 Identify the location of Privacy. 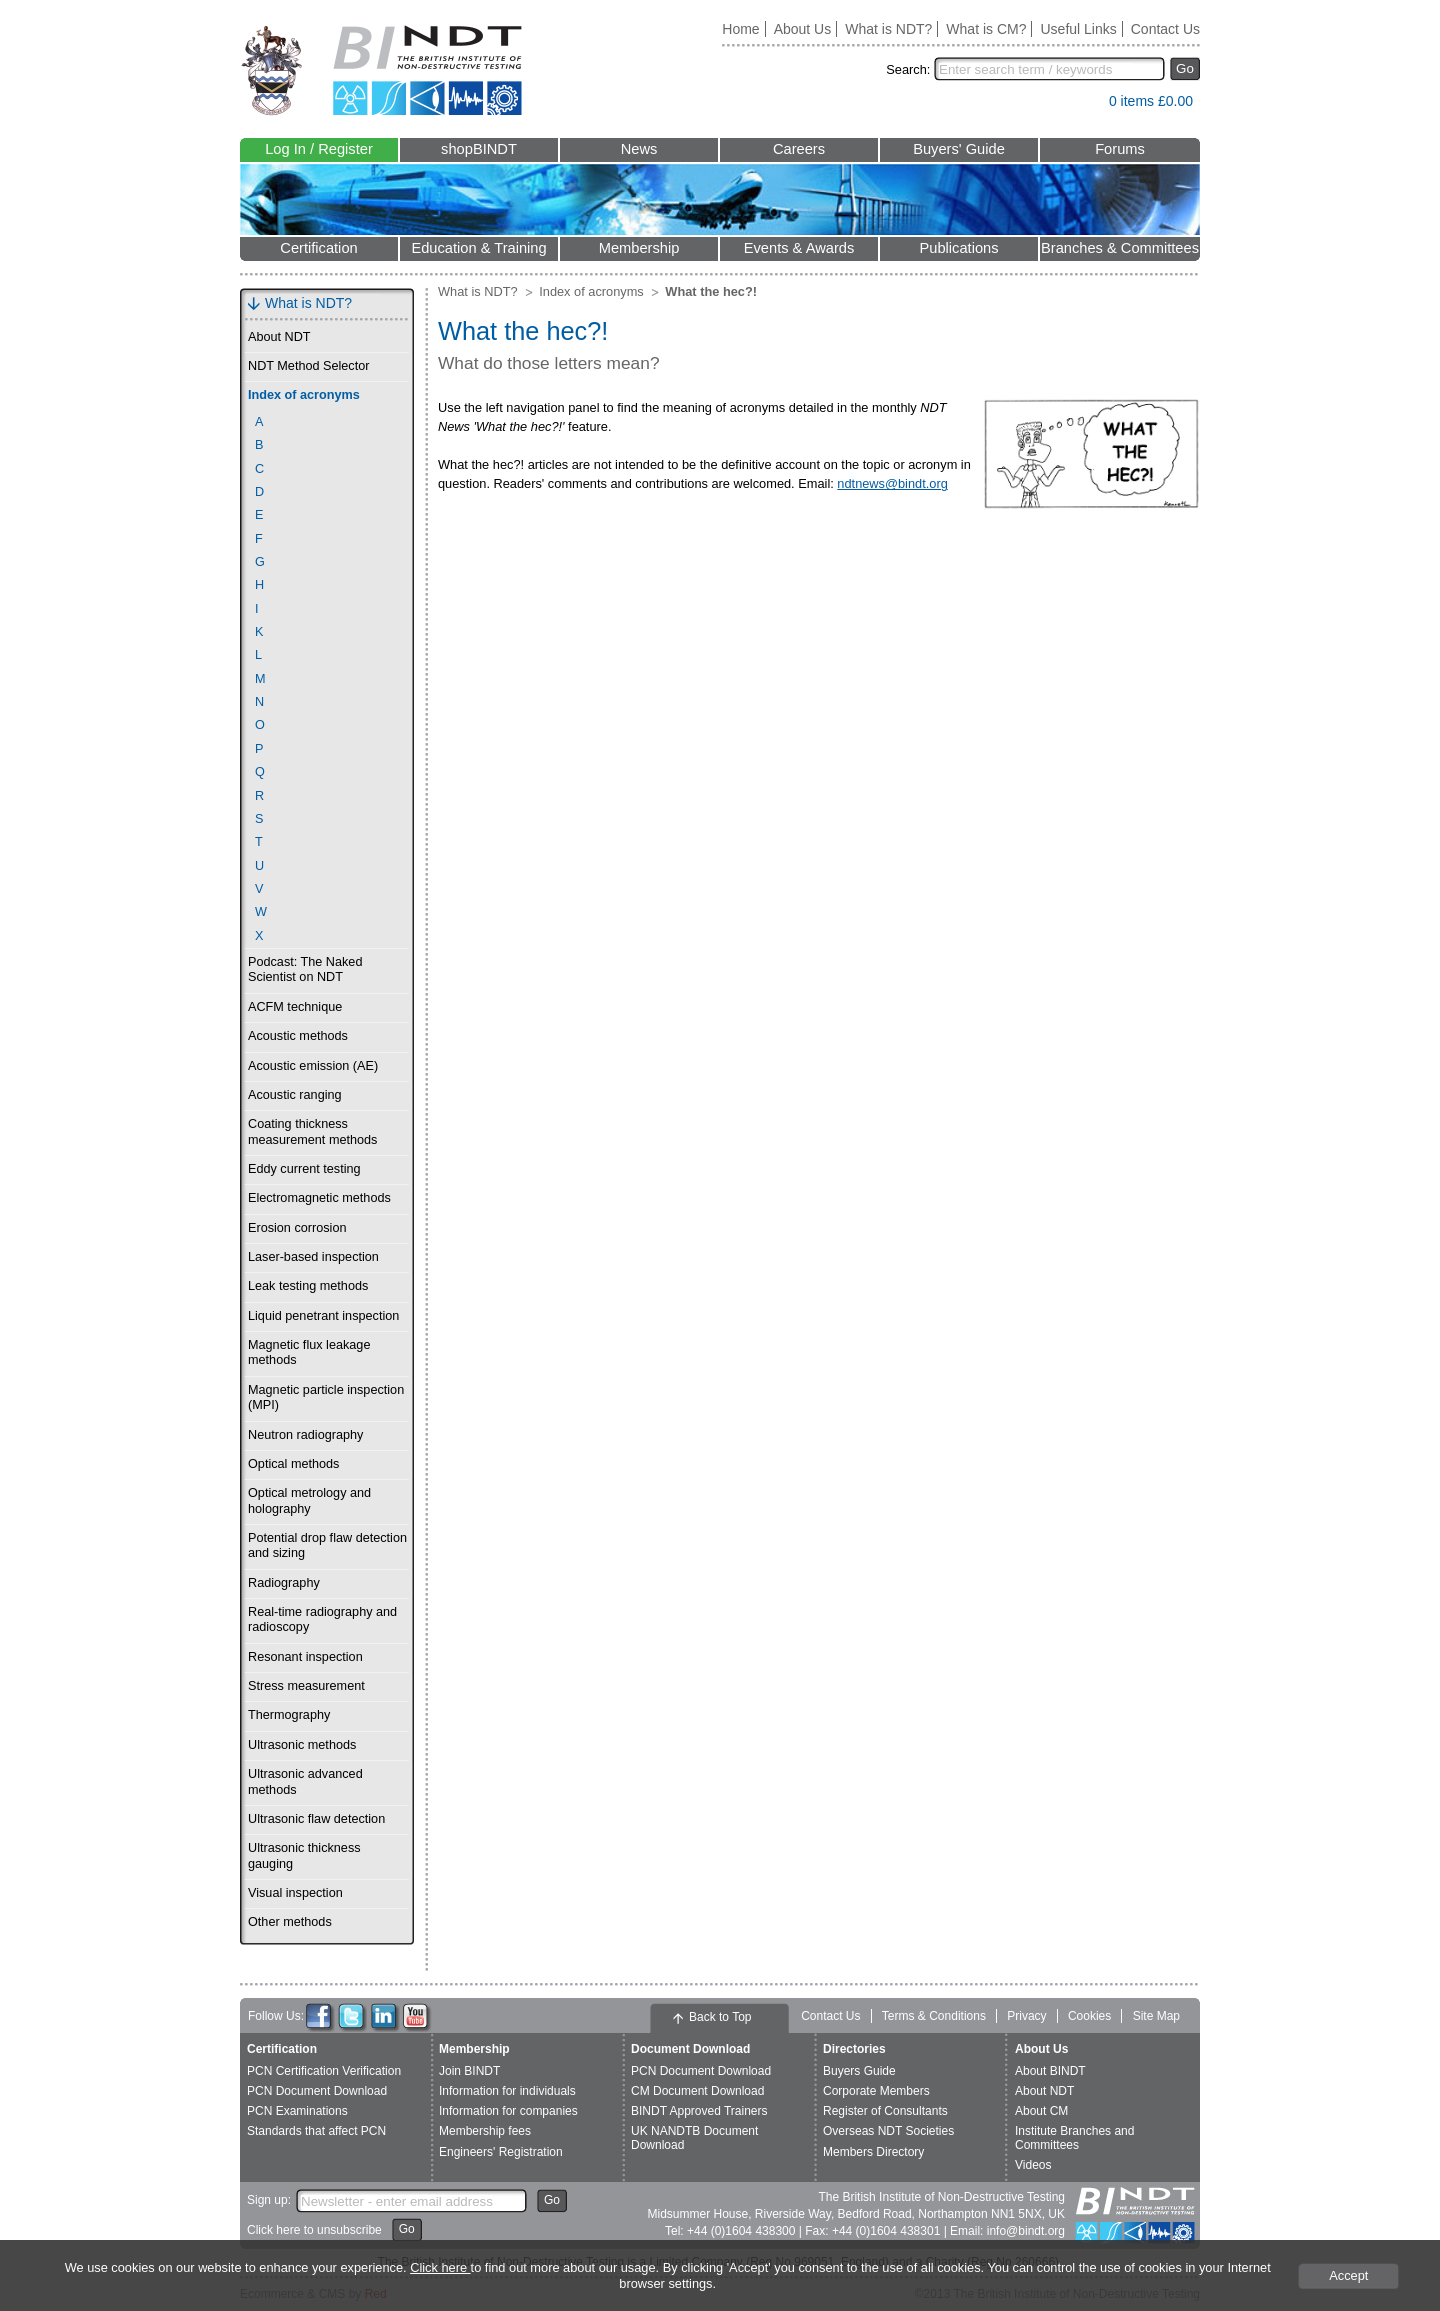
(1026, 2016).